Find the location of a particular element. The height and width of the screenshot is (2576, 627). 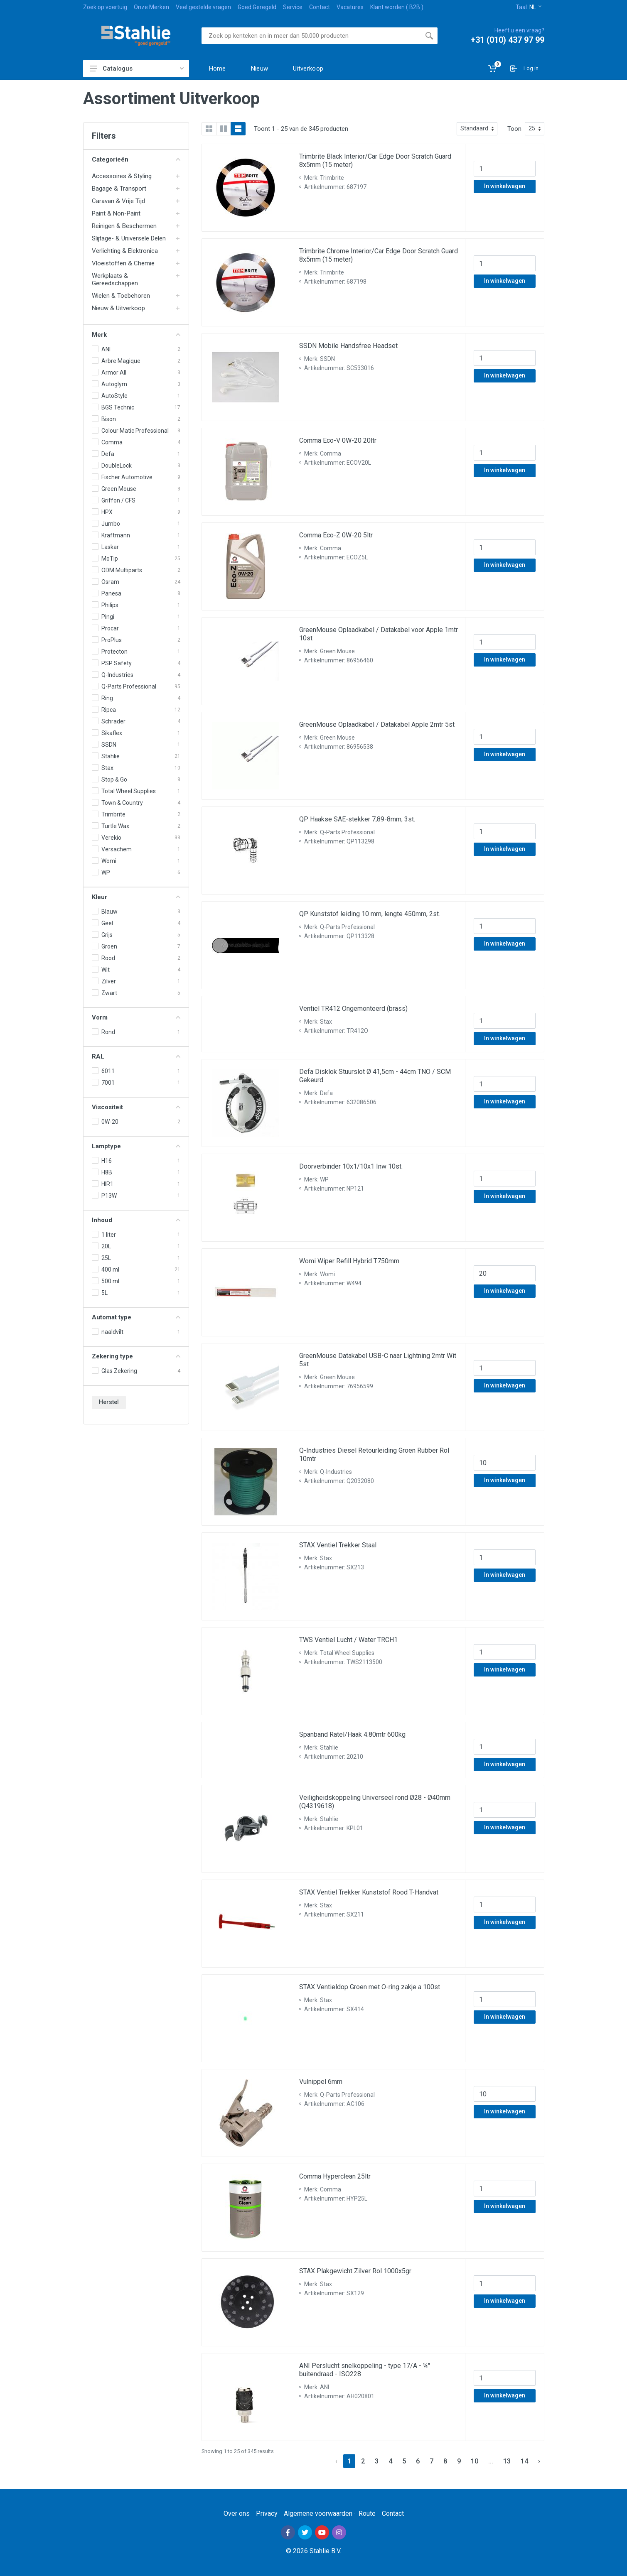

Algemene voorwaarden is located at coordinates (318, 2513).